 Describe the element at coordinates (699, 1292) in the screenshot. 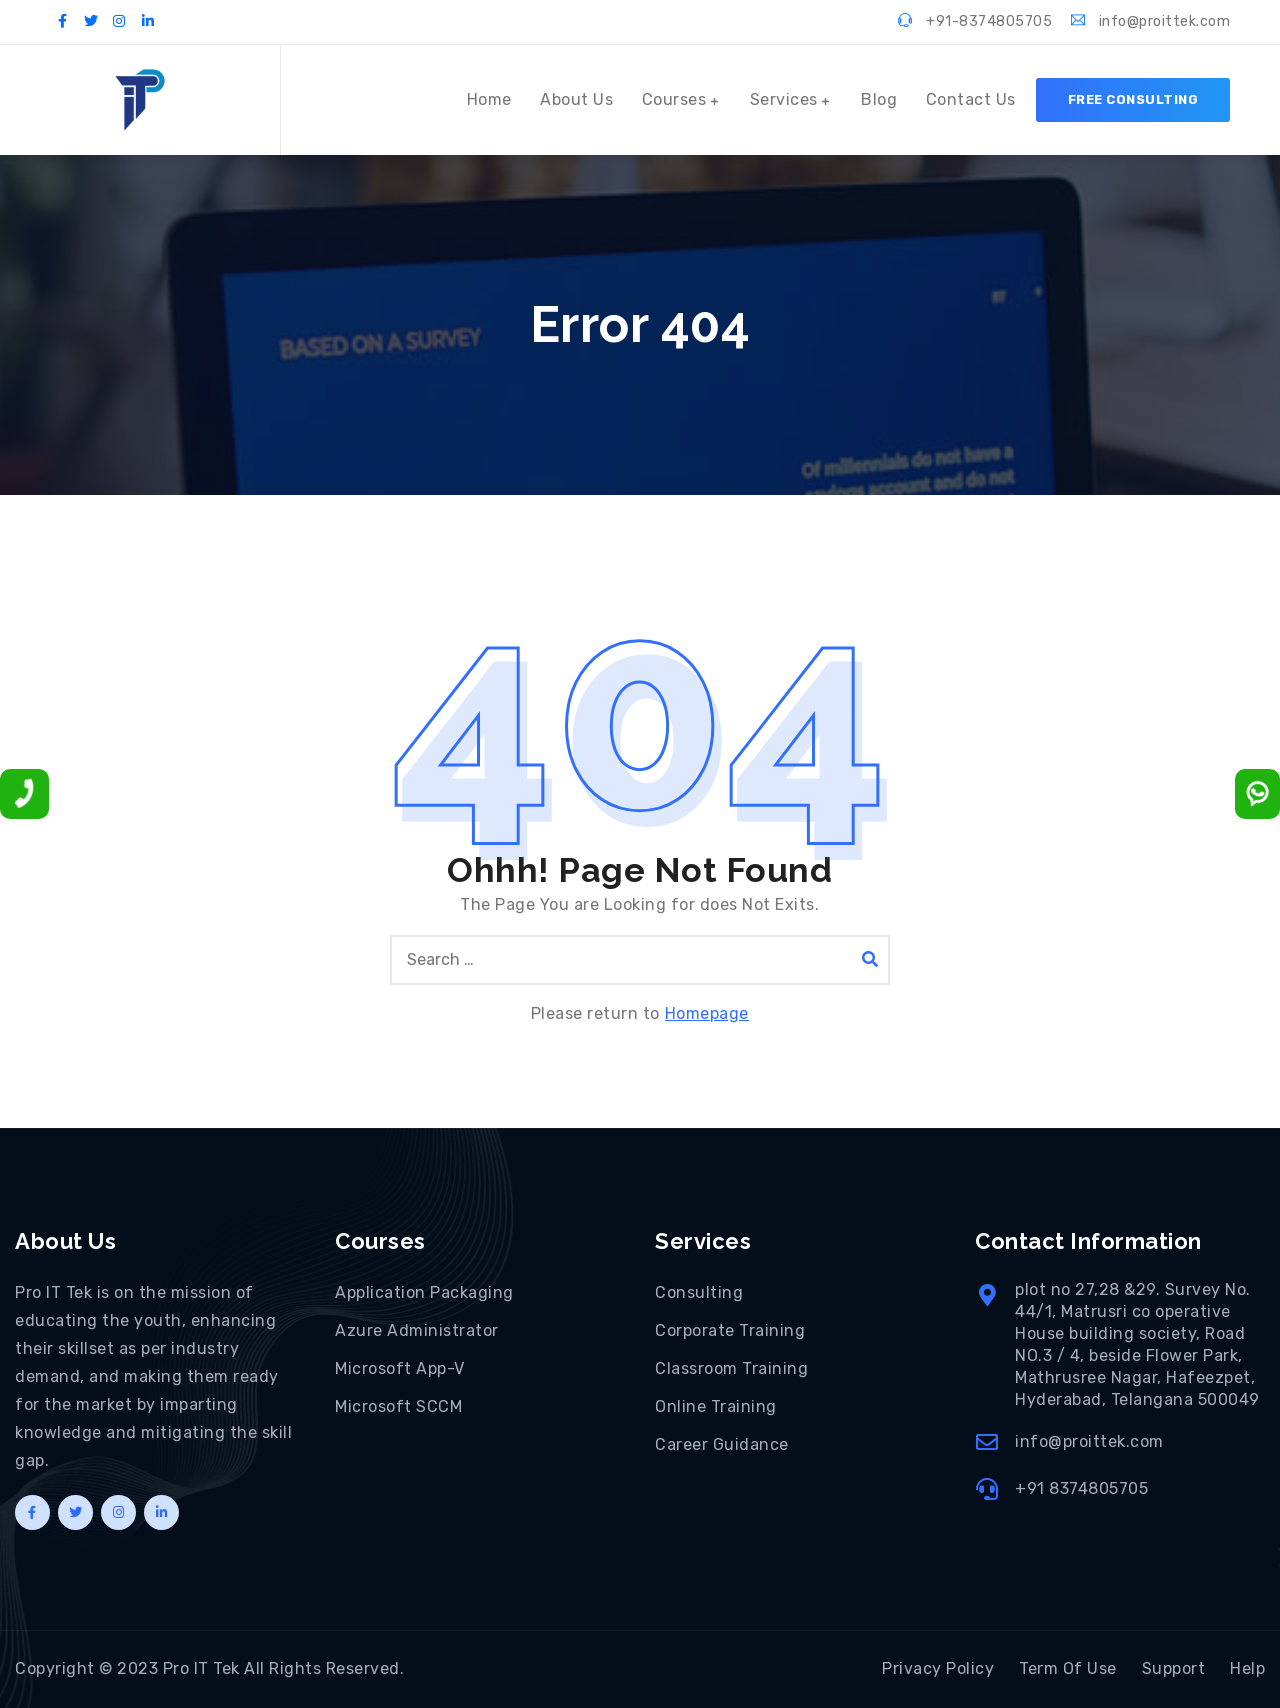

I see `Consulting` at that location.